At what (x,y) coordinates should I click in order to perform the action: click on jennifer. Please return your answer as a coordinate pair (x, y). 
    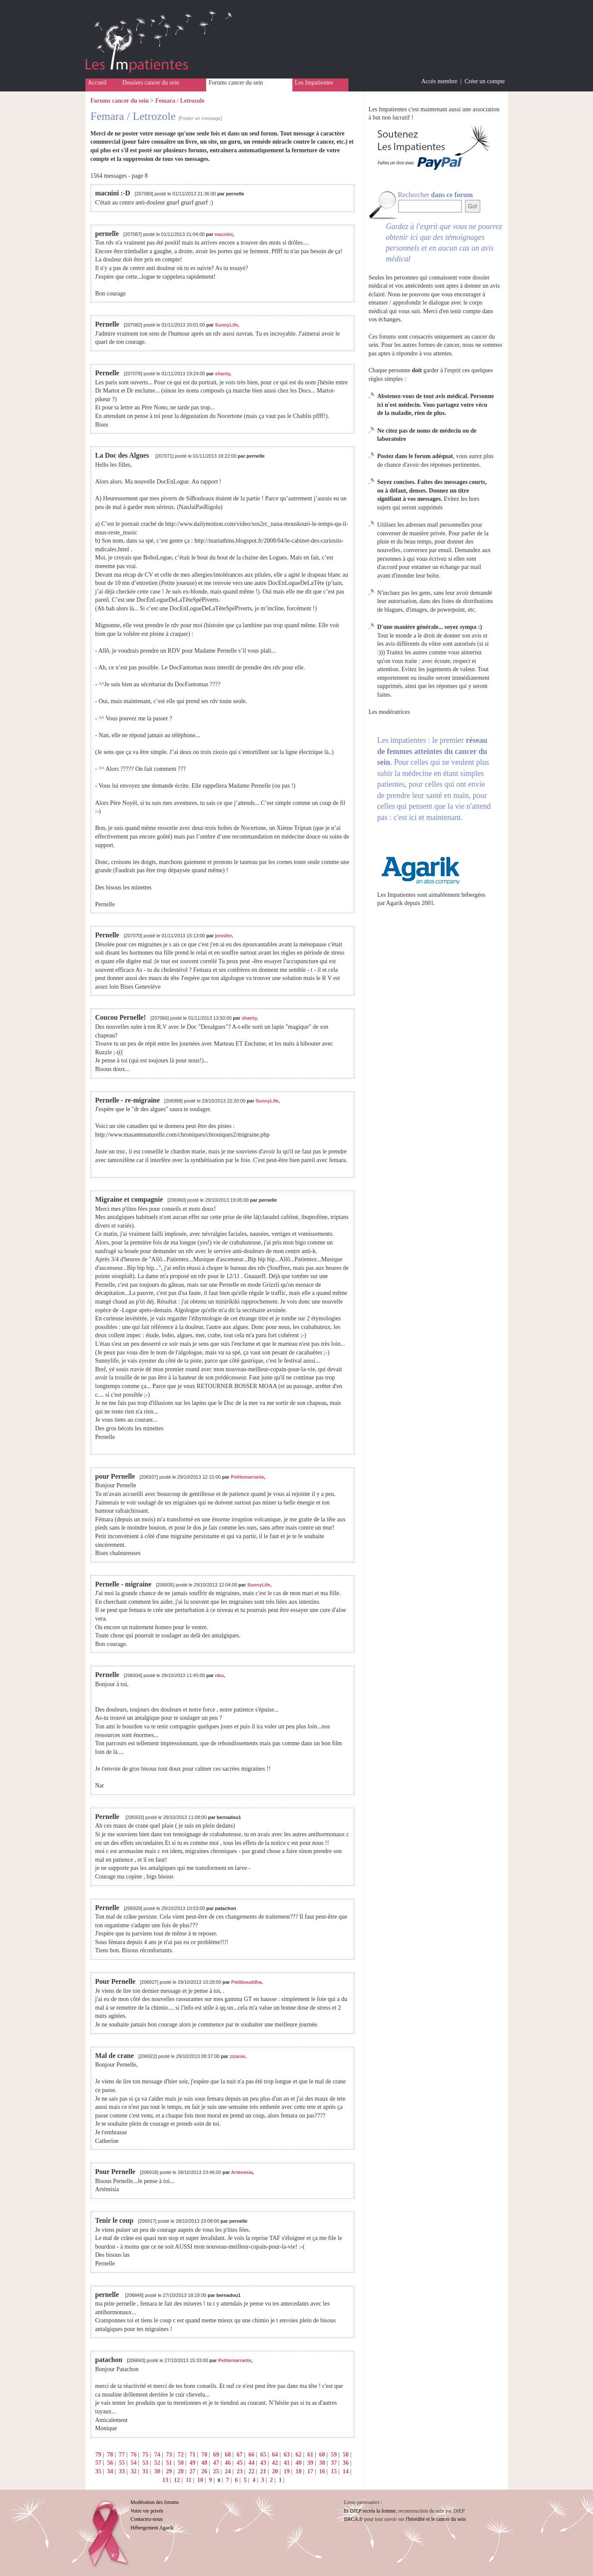
    Looking at the image, I should click on (223, 935).